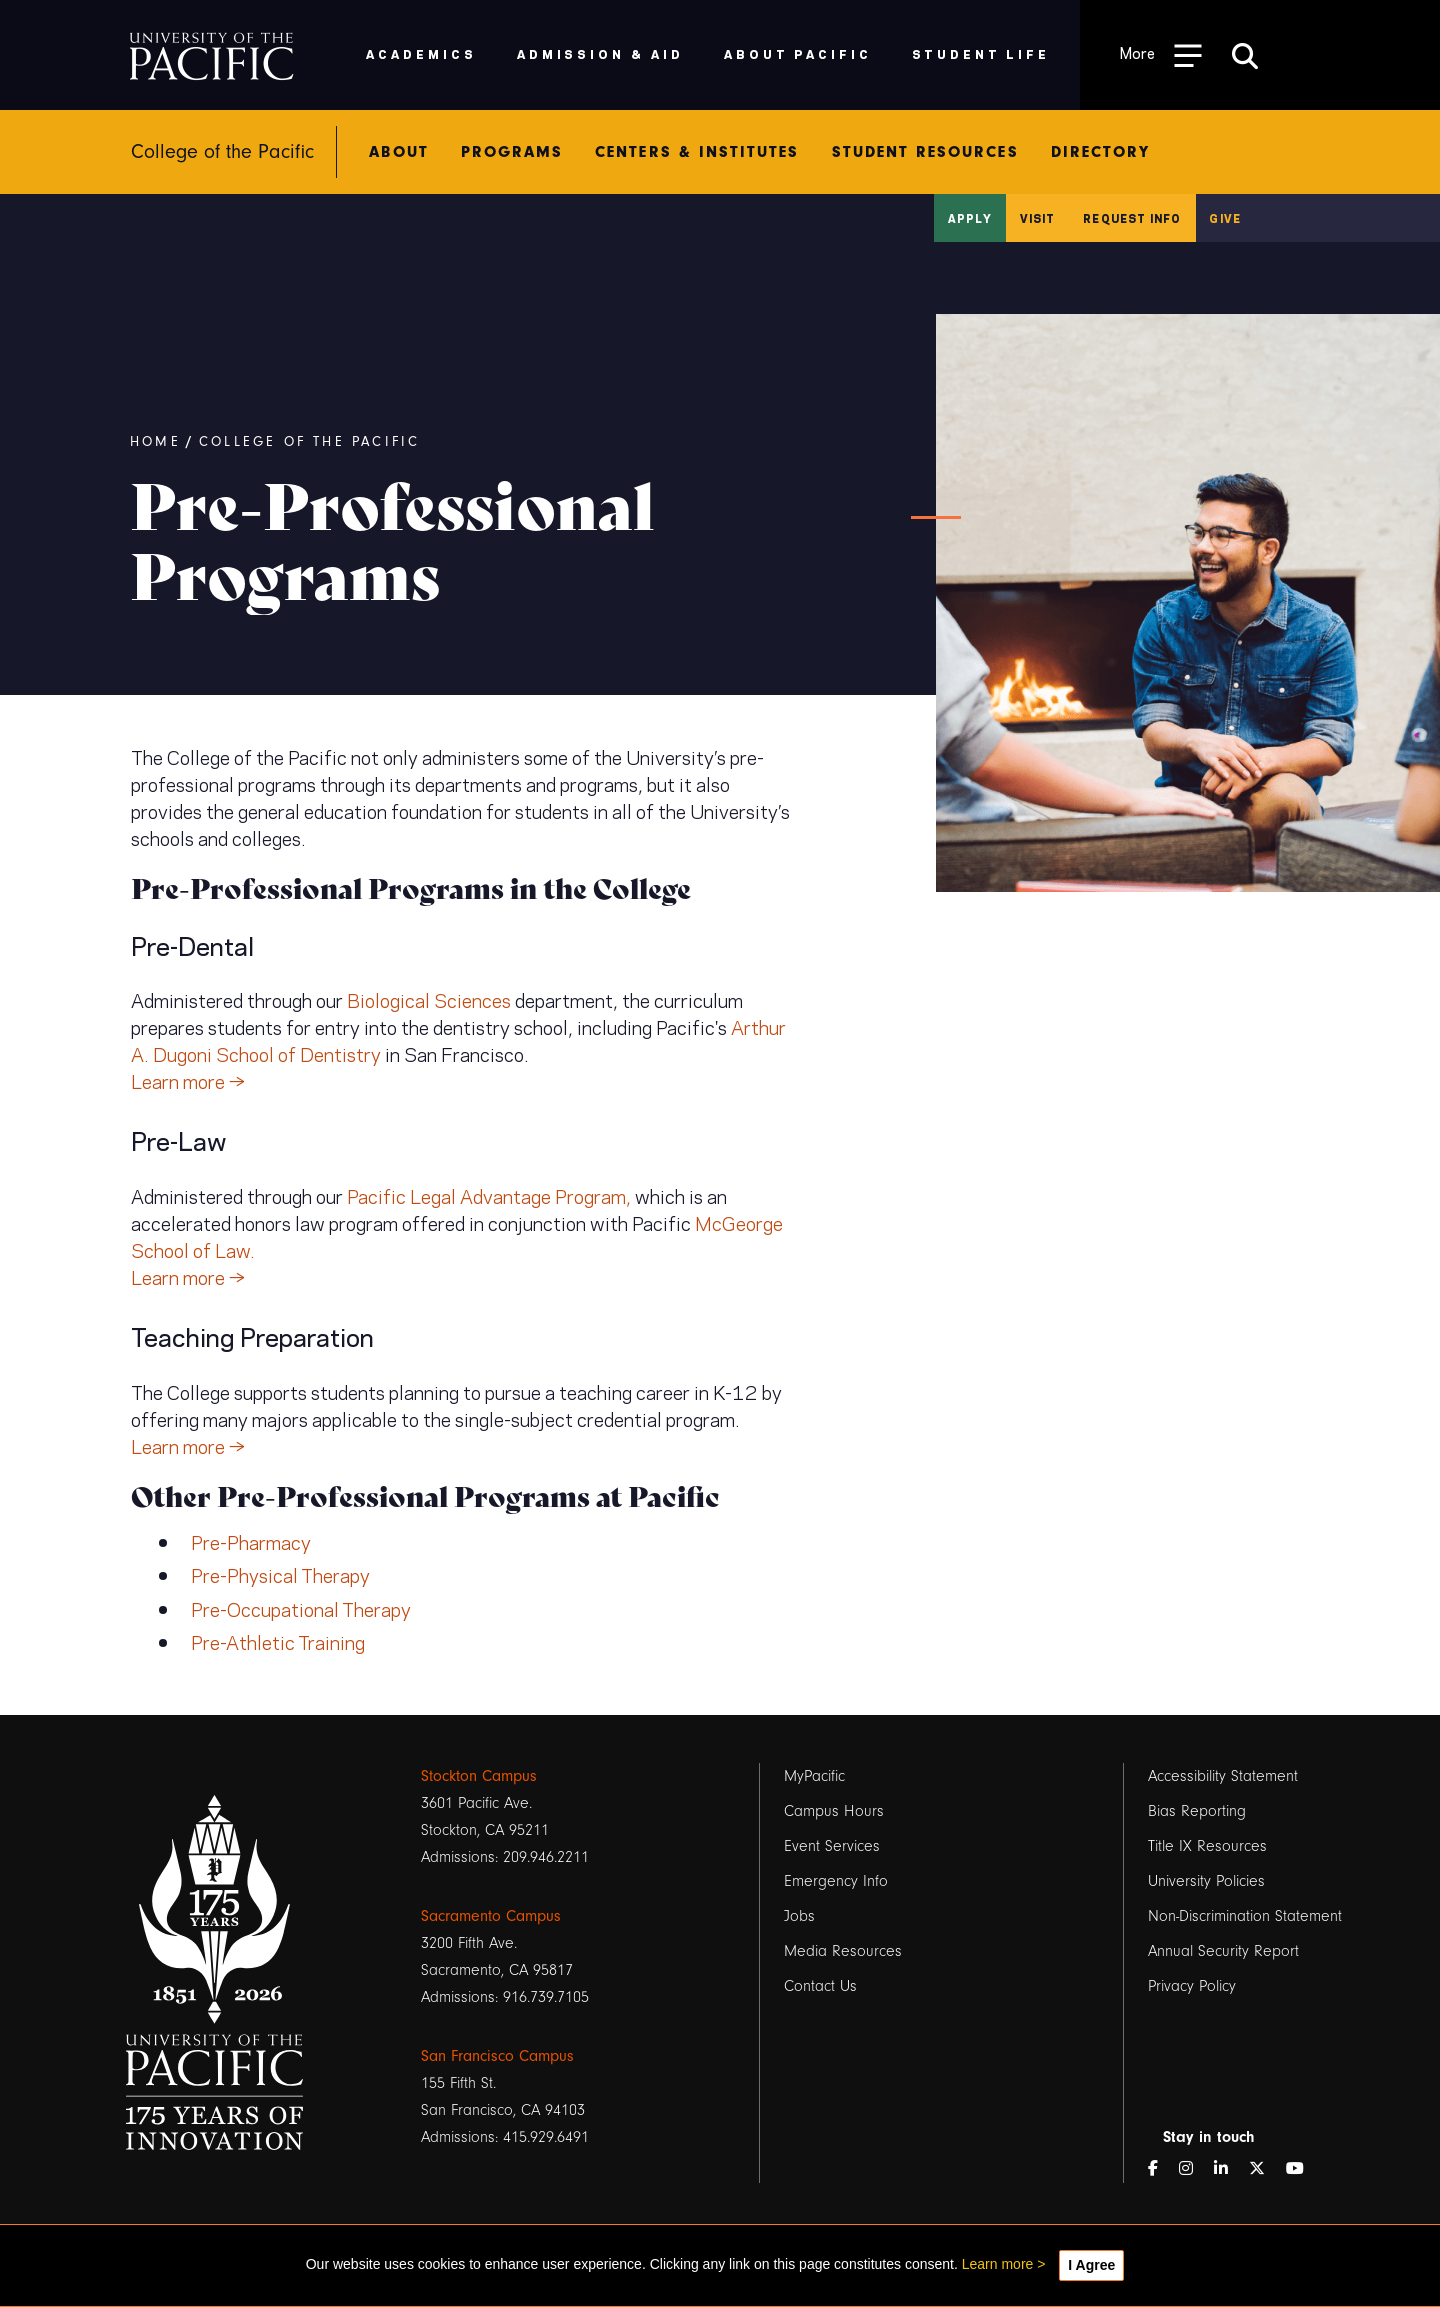  I want to click on Programs [menuitem], so click(512, 152).